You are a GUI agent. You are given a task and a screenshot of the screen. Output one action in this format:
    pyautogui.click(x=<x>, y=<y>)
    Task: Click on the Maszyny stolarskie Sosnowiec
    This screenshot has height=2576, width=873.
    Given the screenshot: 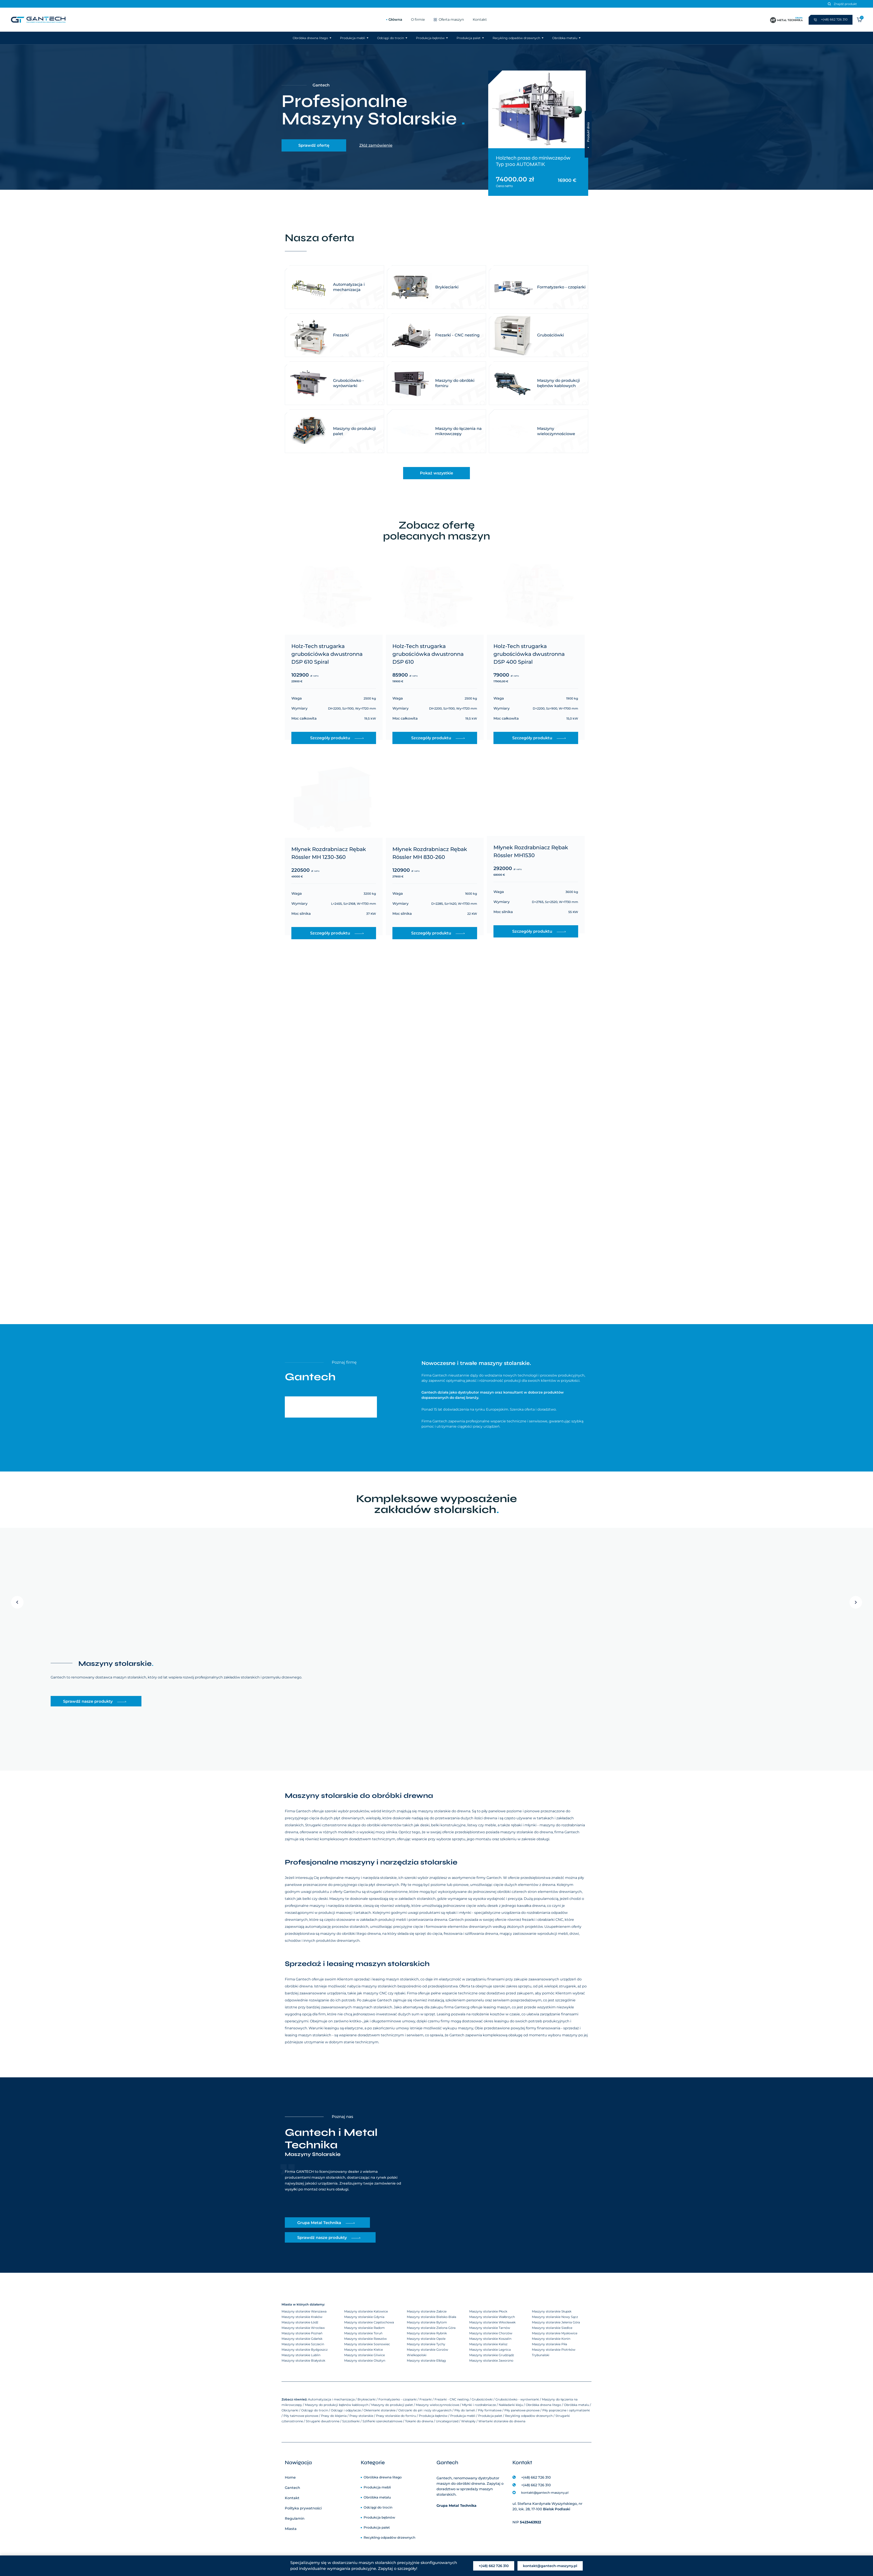 What is the action you would take?
    pyautogui.click(x=367, y=2344)
    